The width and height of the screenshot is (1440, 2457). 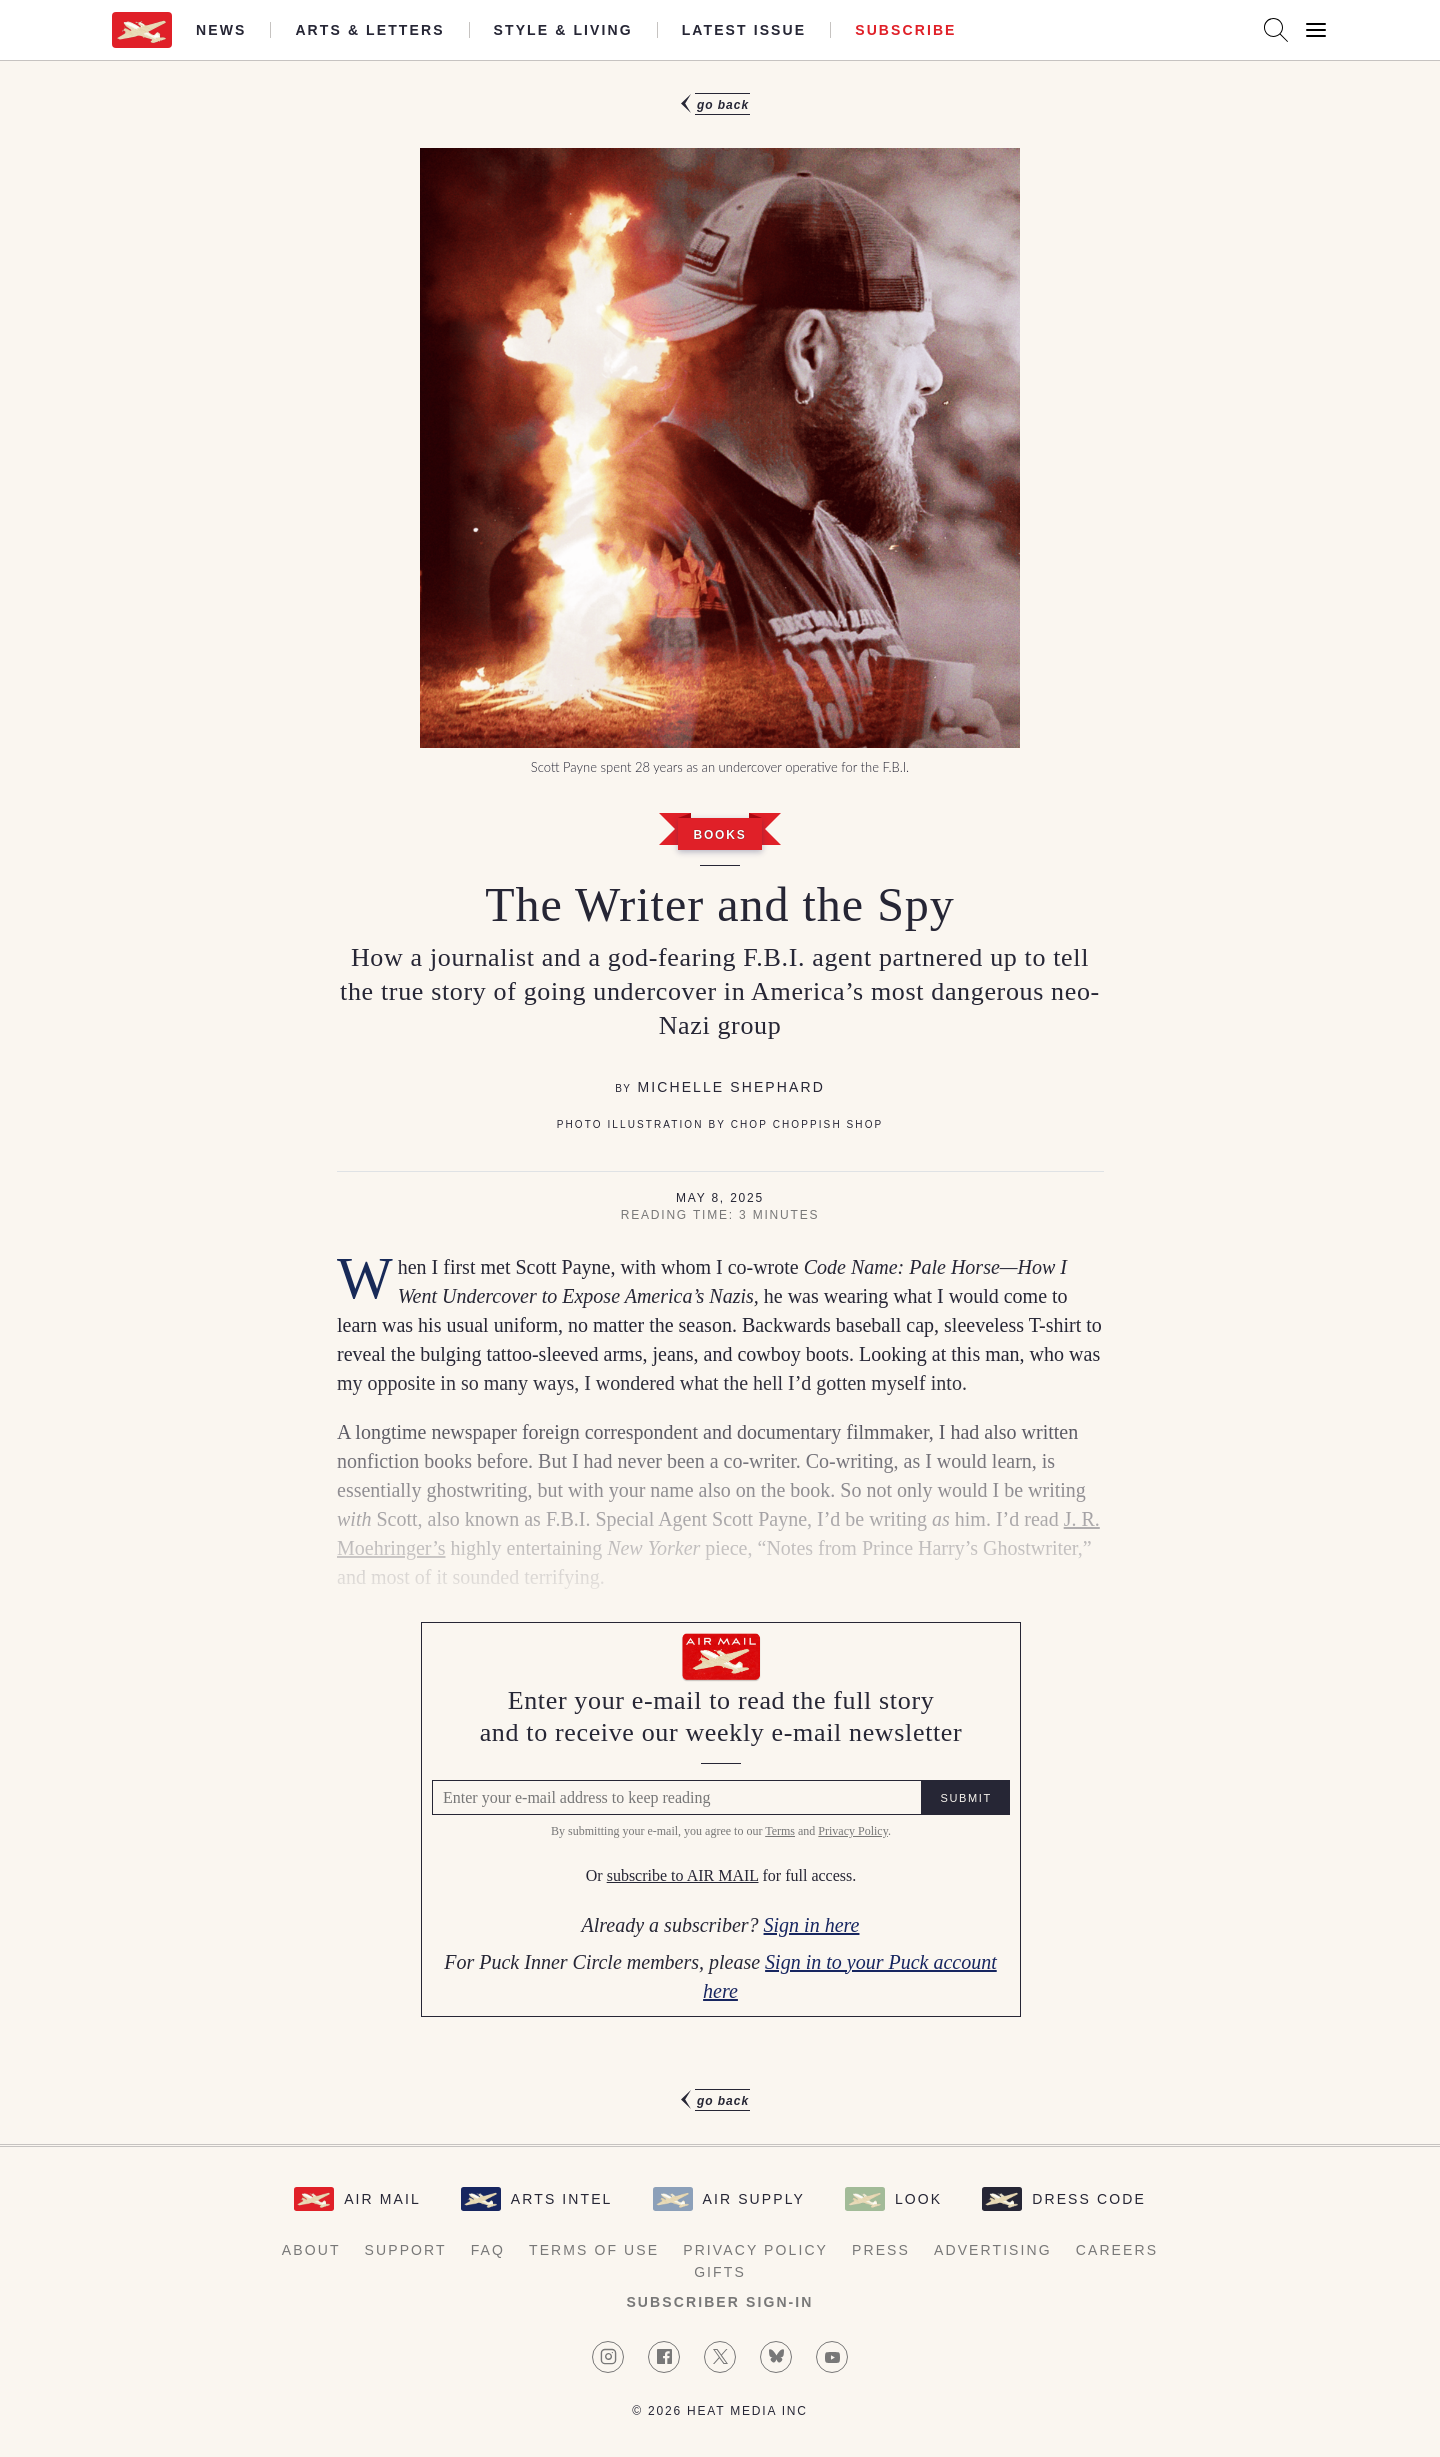 What do you see at coordinates (720, 1819) in the screenshot?
I see `[Air Mail Pay wall, please enter your e-mail address to read the full article]` at bounding box center [720, 1819].